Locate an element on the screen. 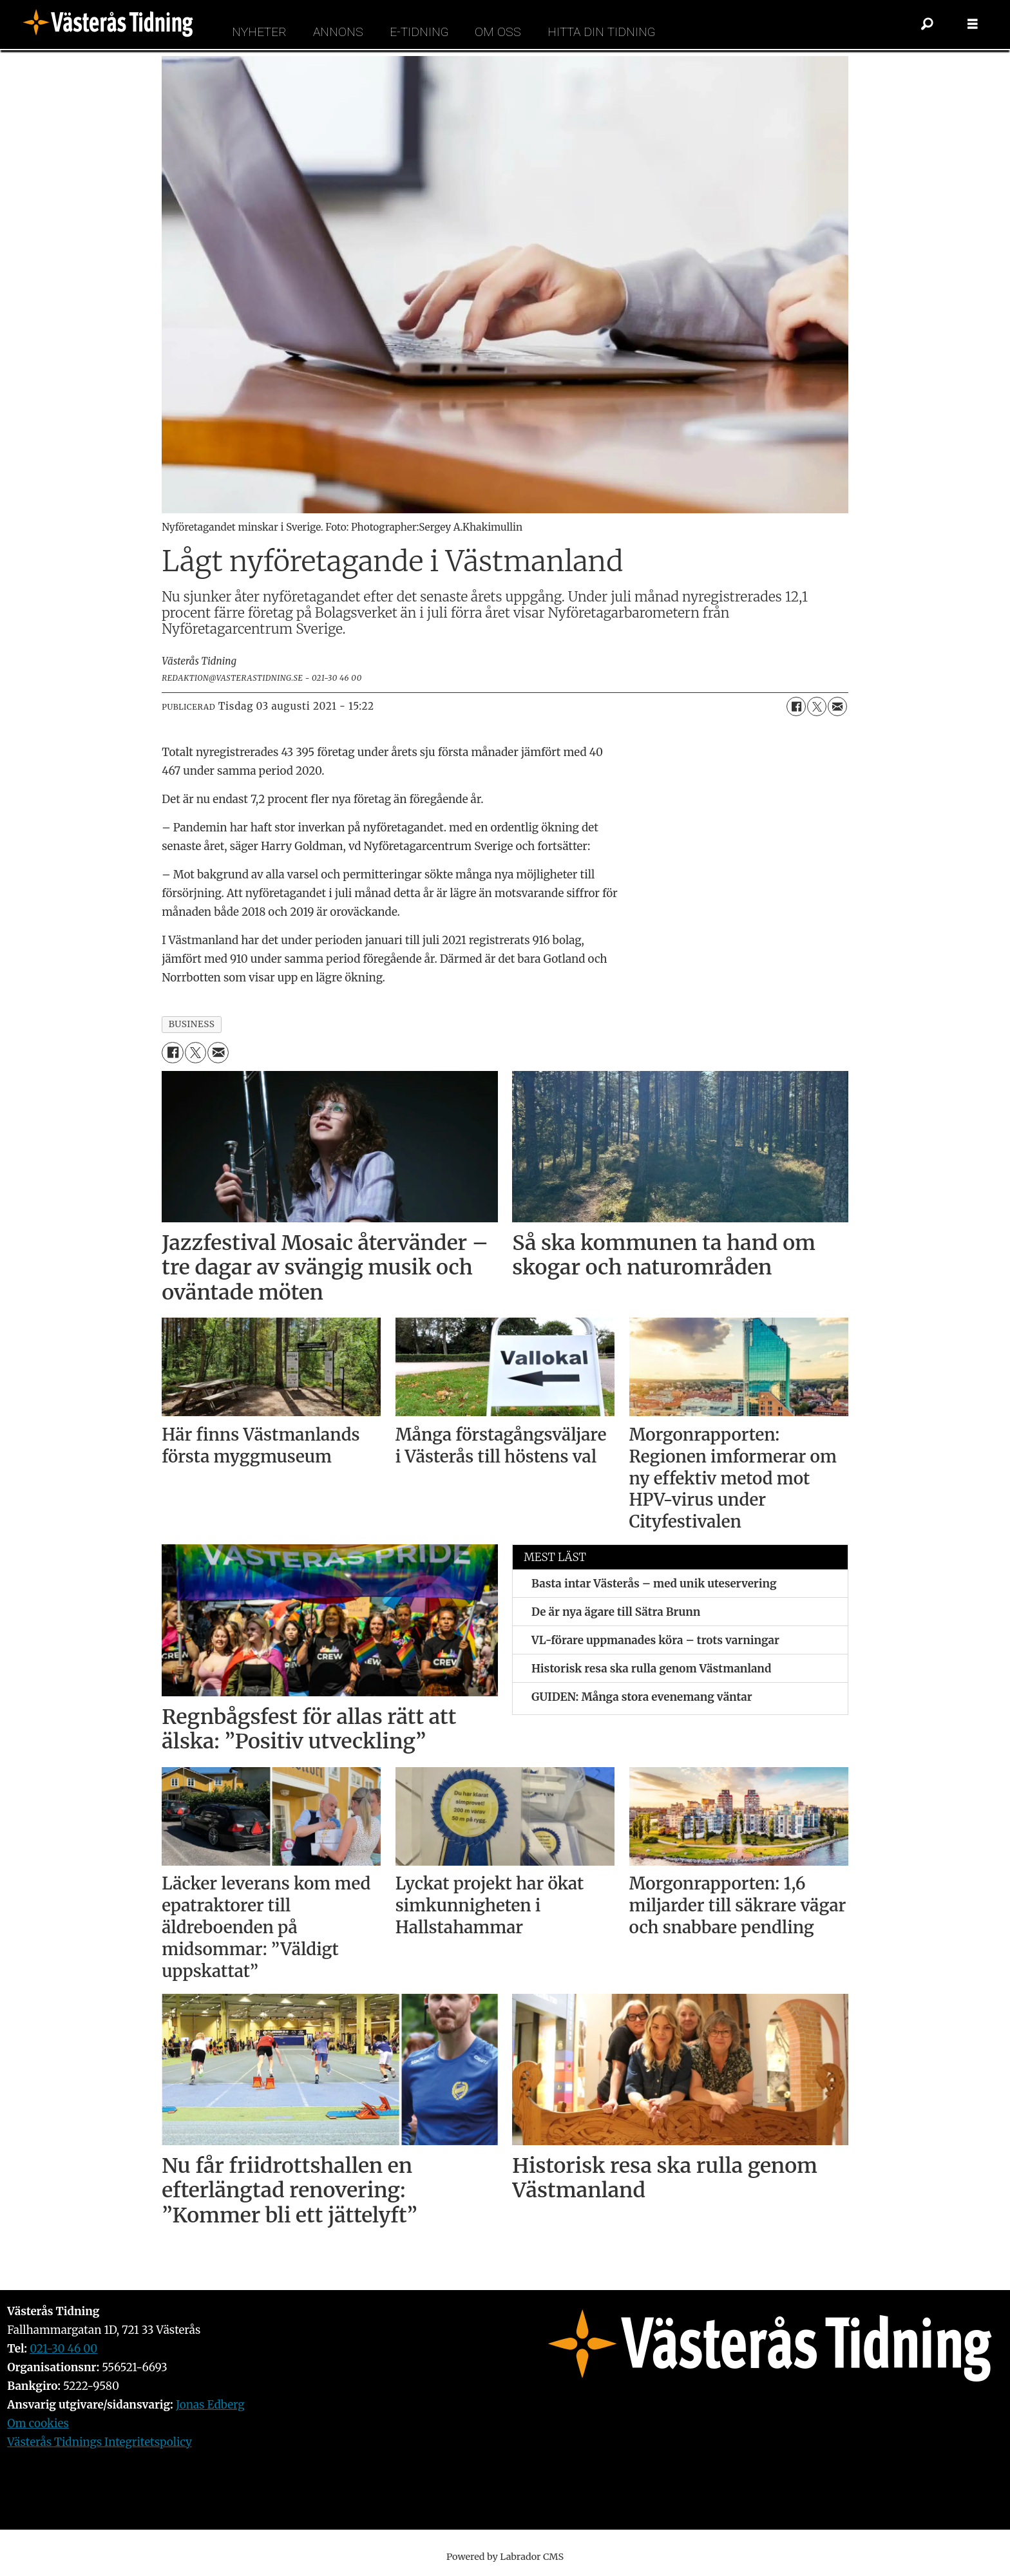 This screenshot has height=2576, width=1010. [Dela på Facebook] is located at coordinates (796, 706).